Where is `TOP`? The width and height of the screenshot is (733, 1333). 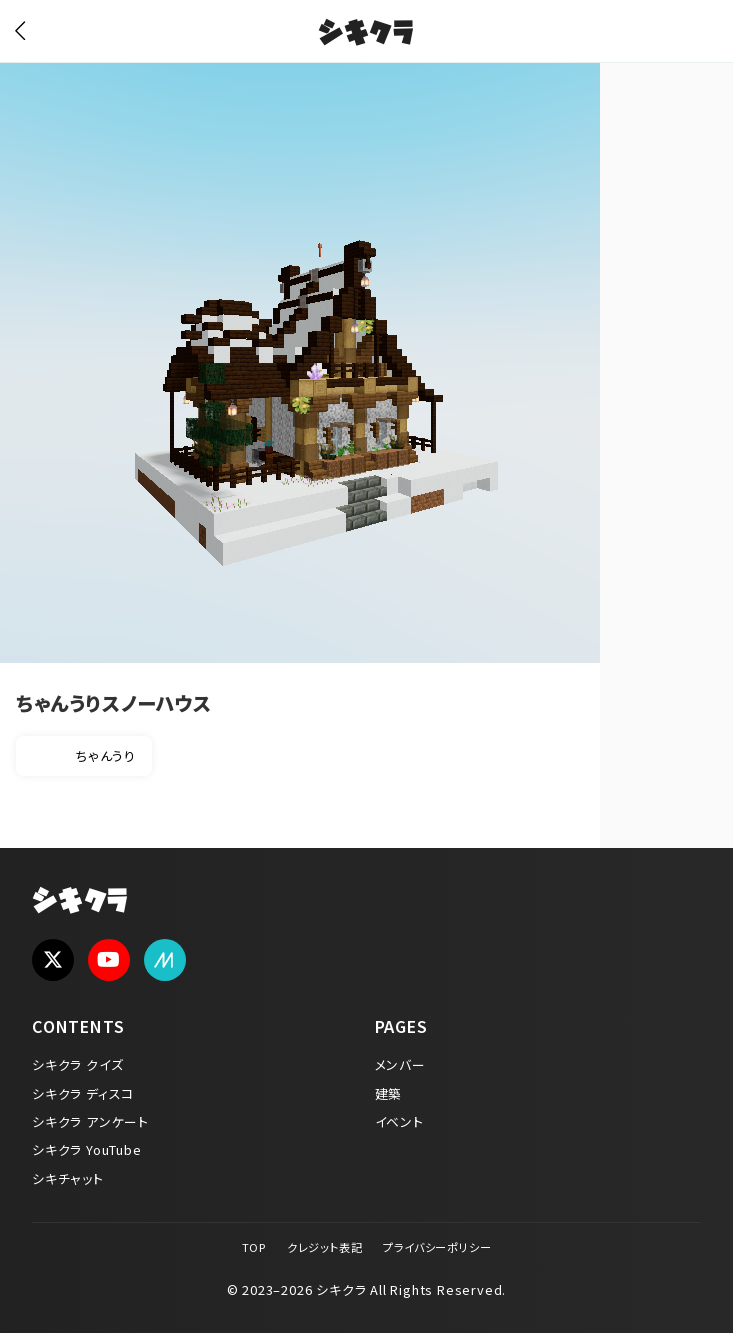 TOP is located at coordinates (254, 1247).